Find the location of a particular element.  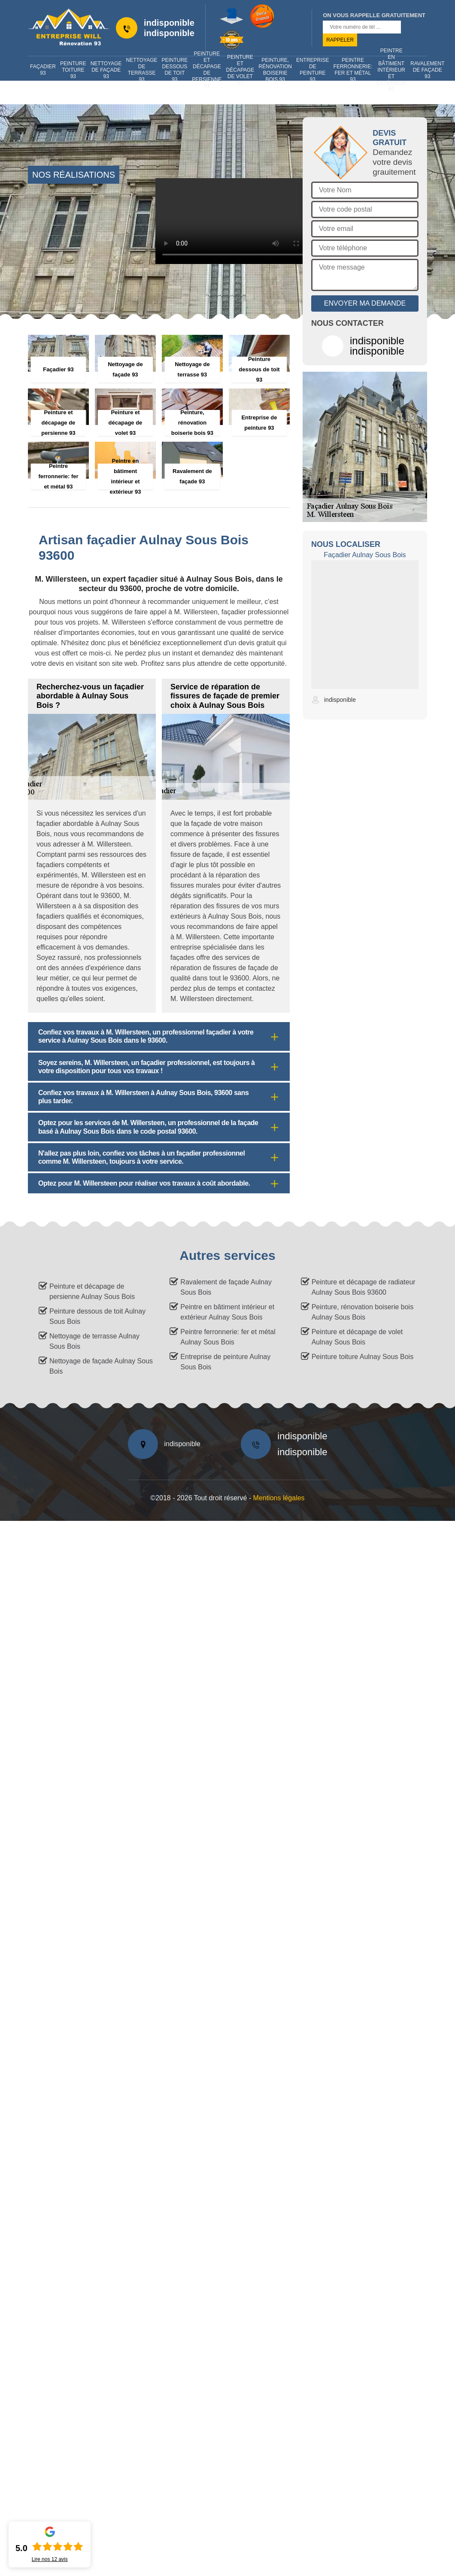

Peintre en bâtiment intérieur et extérieur Aulnay Sous Bois is located at coordinates (227, 1312).